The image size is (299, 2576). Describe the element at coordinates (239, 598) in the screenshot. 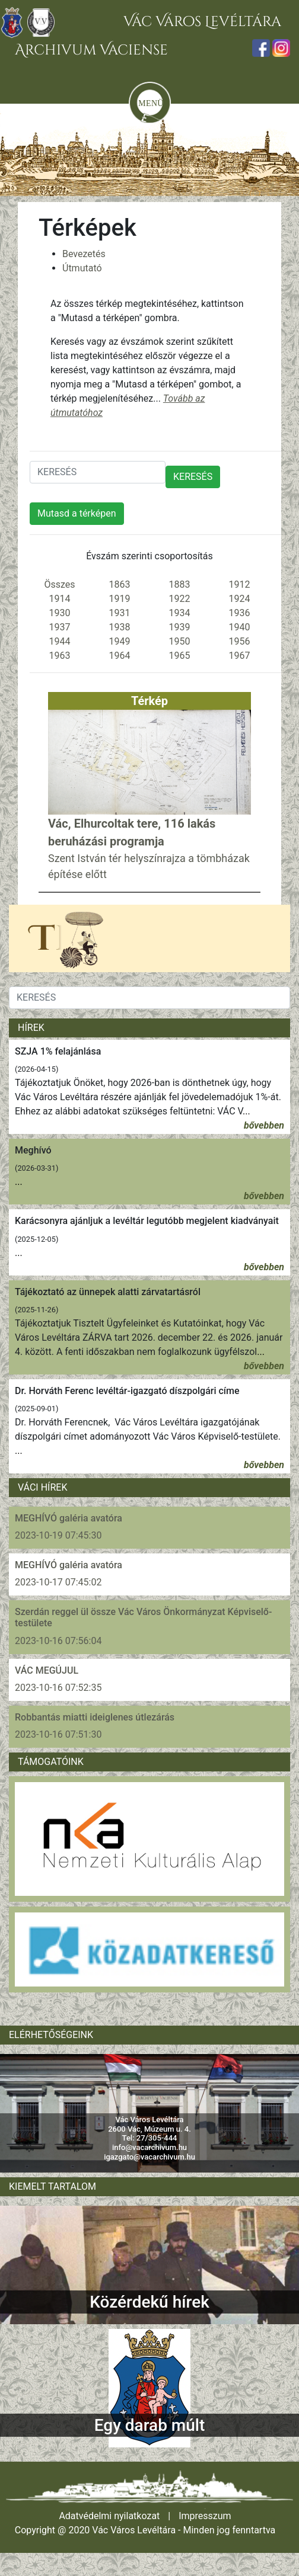

I see `1924` at that location.